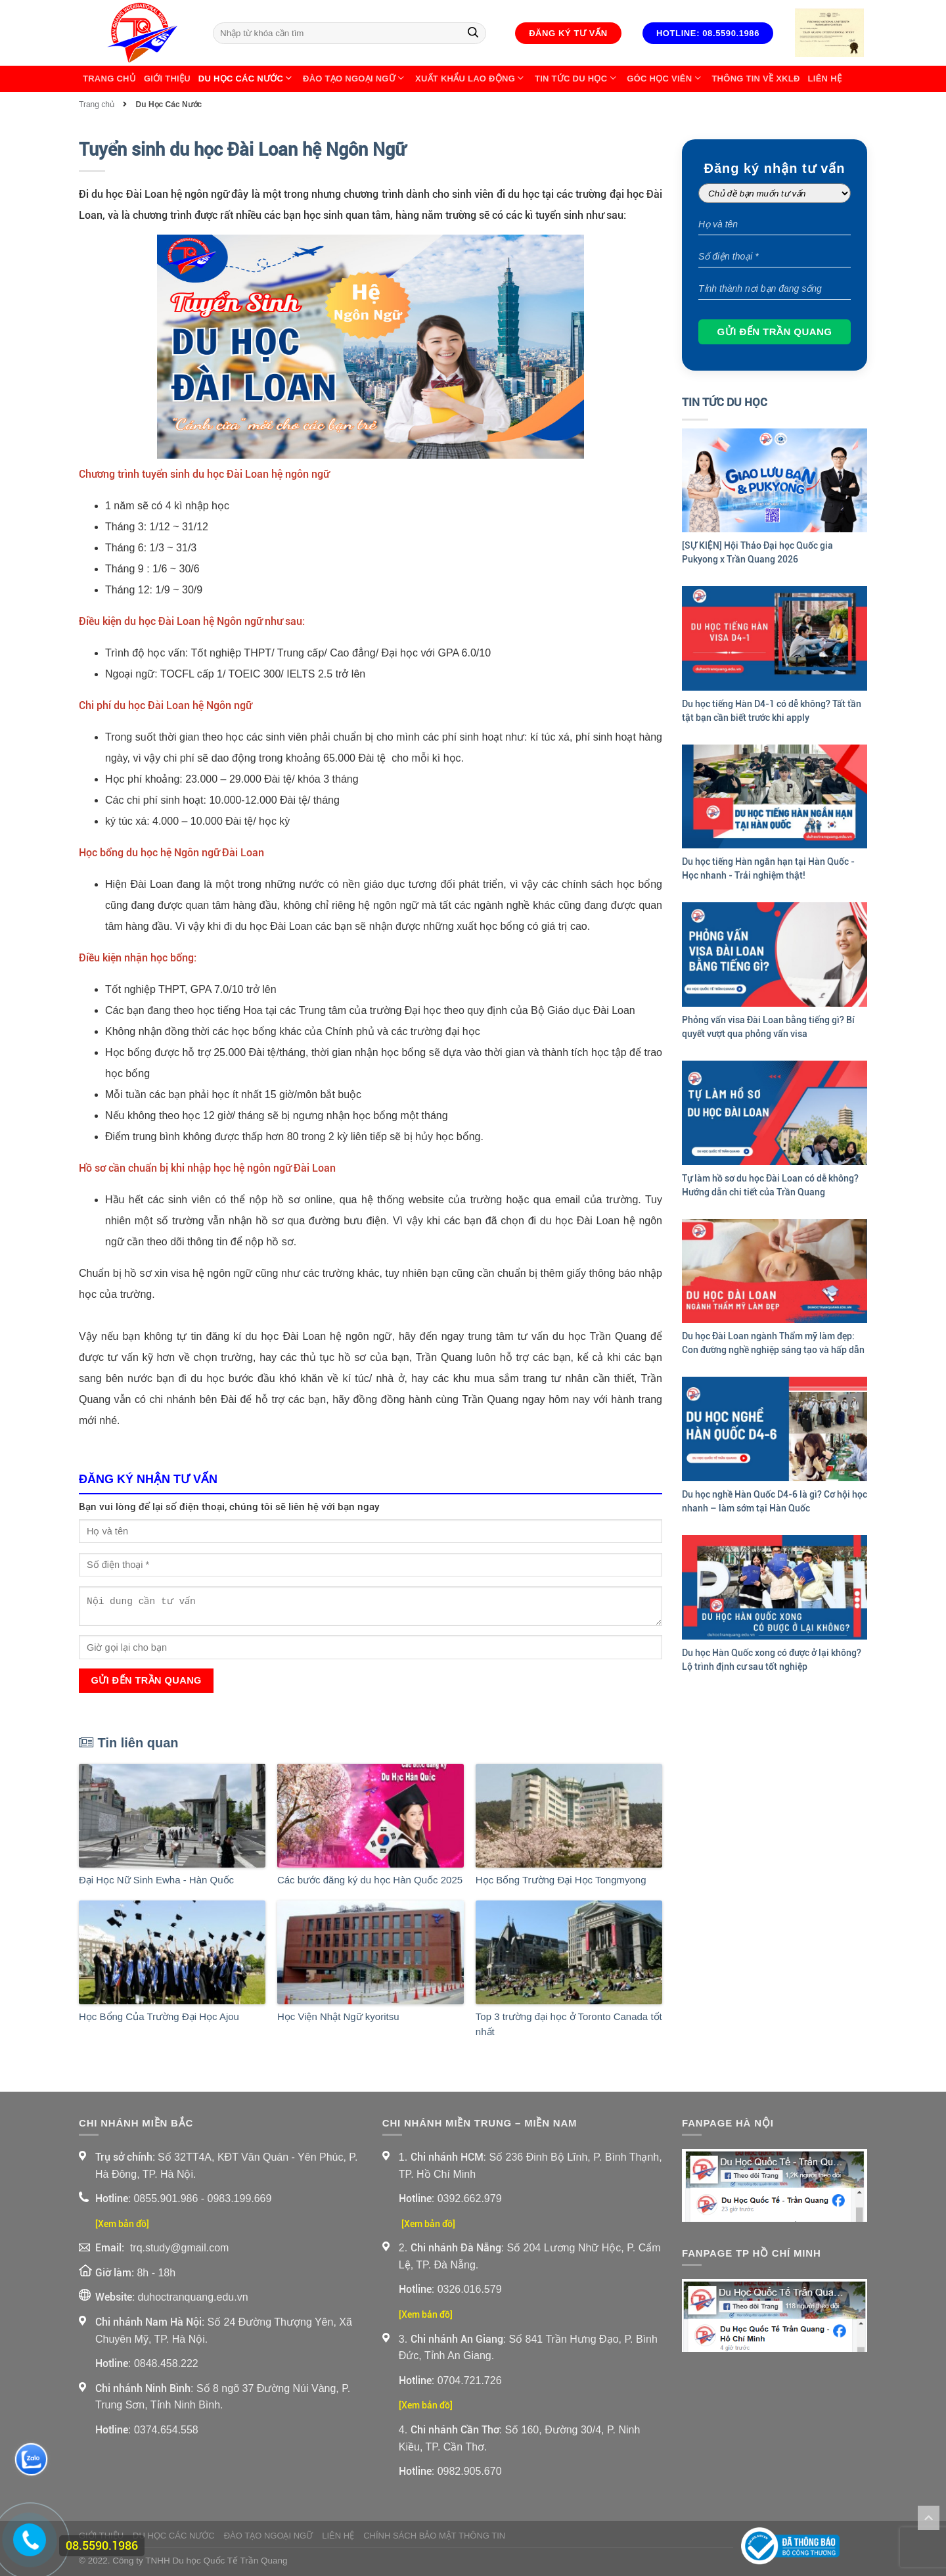 This screenshot has height=2576, width=946. Describe the element at coordinates (338, 2016) in the screenshot. I see `Học Viện Nhật Ngữ kyoritsu` at that location.